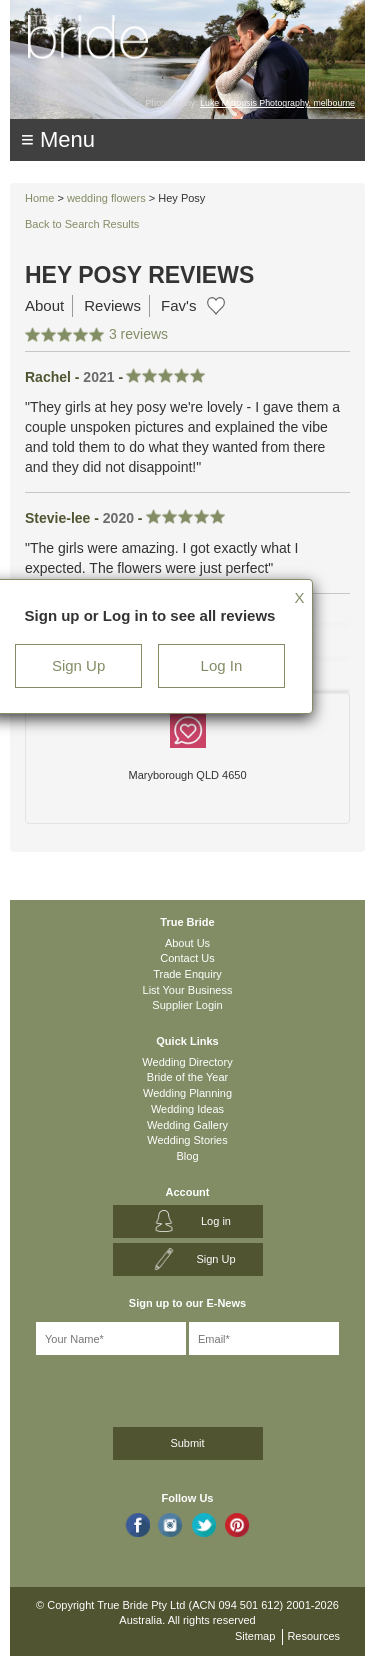 The image size is (375, 1656). I want to click on Wedding Directory, so click(187, 1062).